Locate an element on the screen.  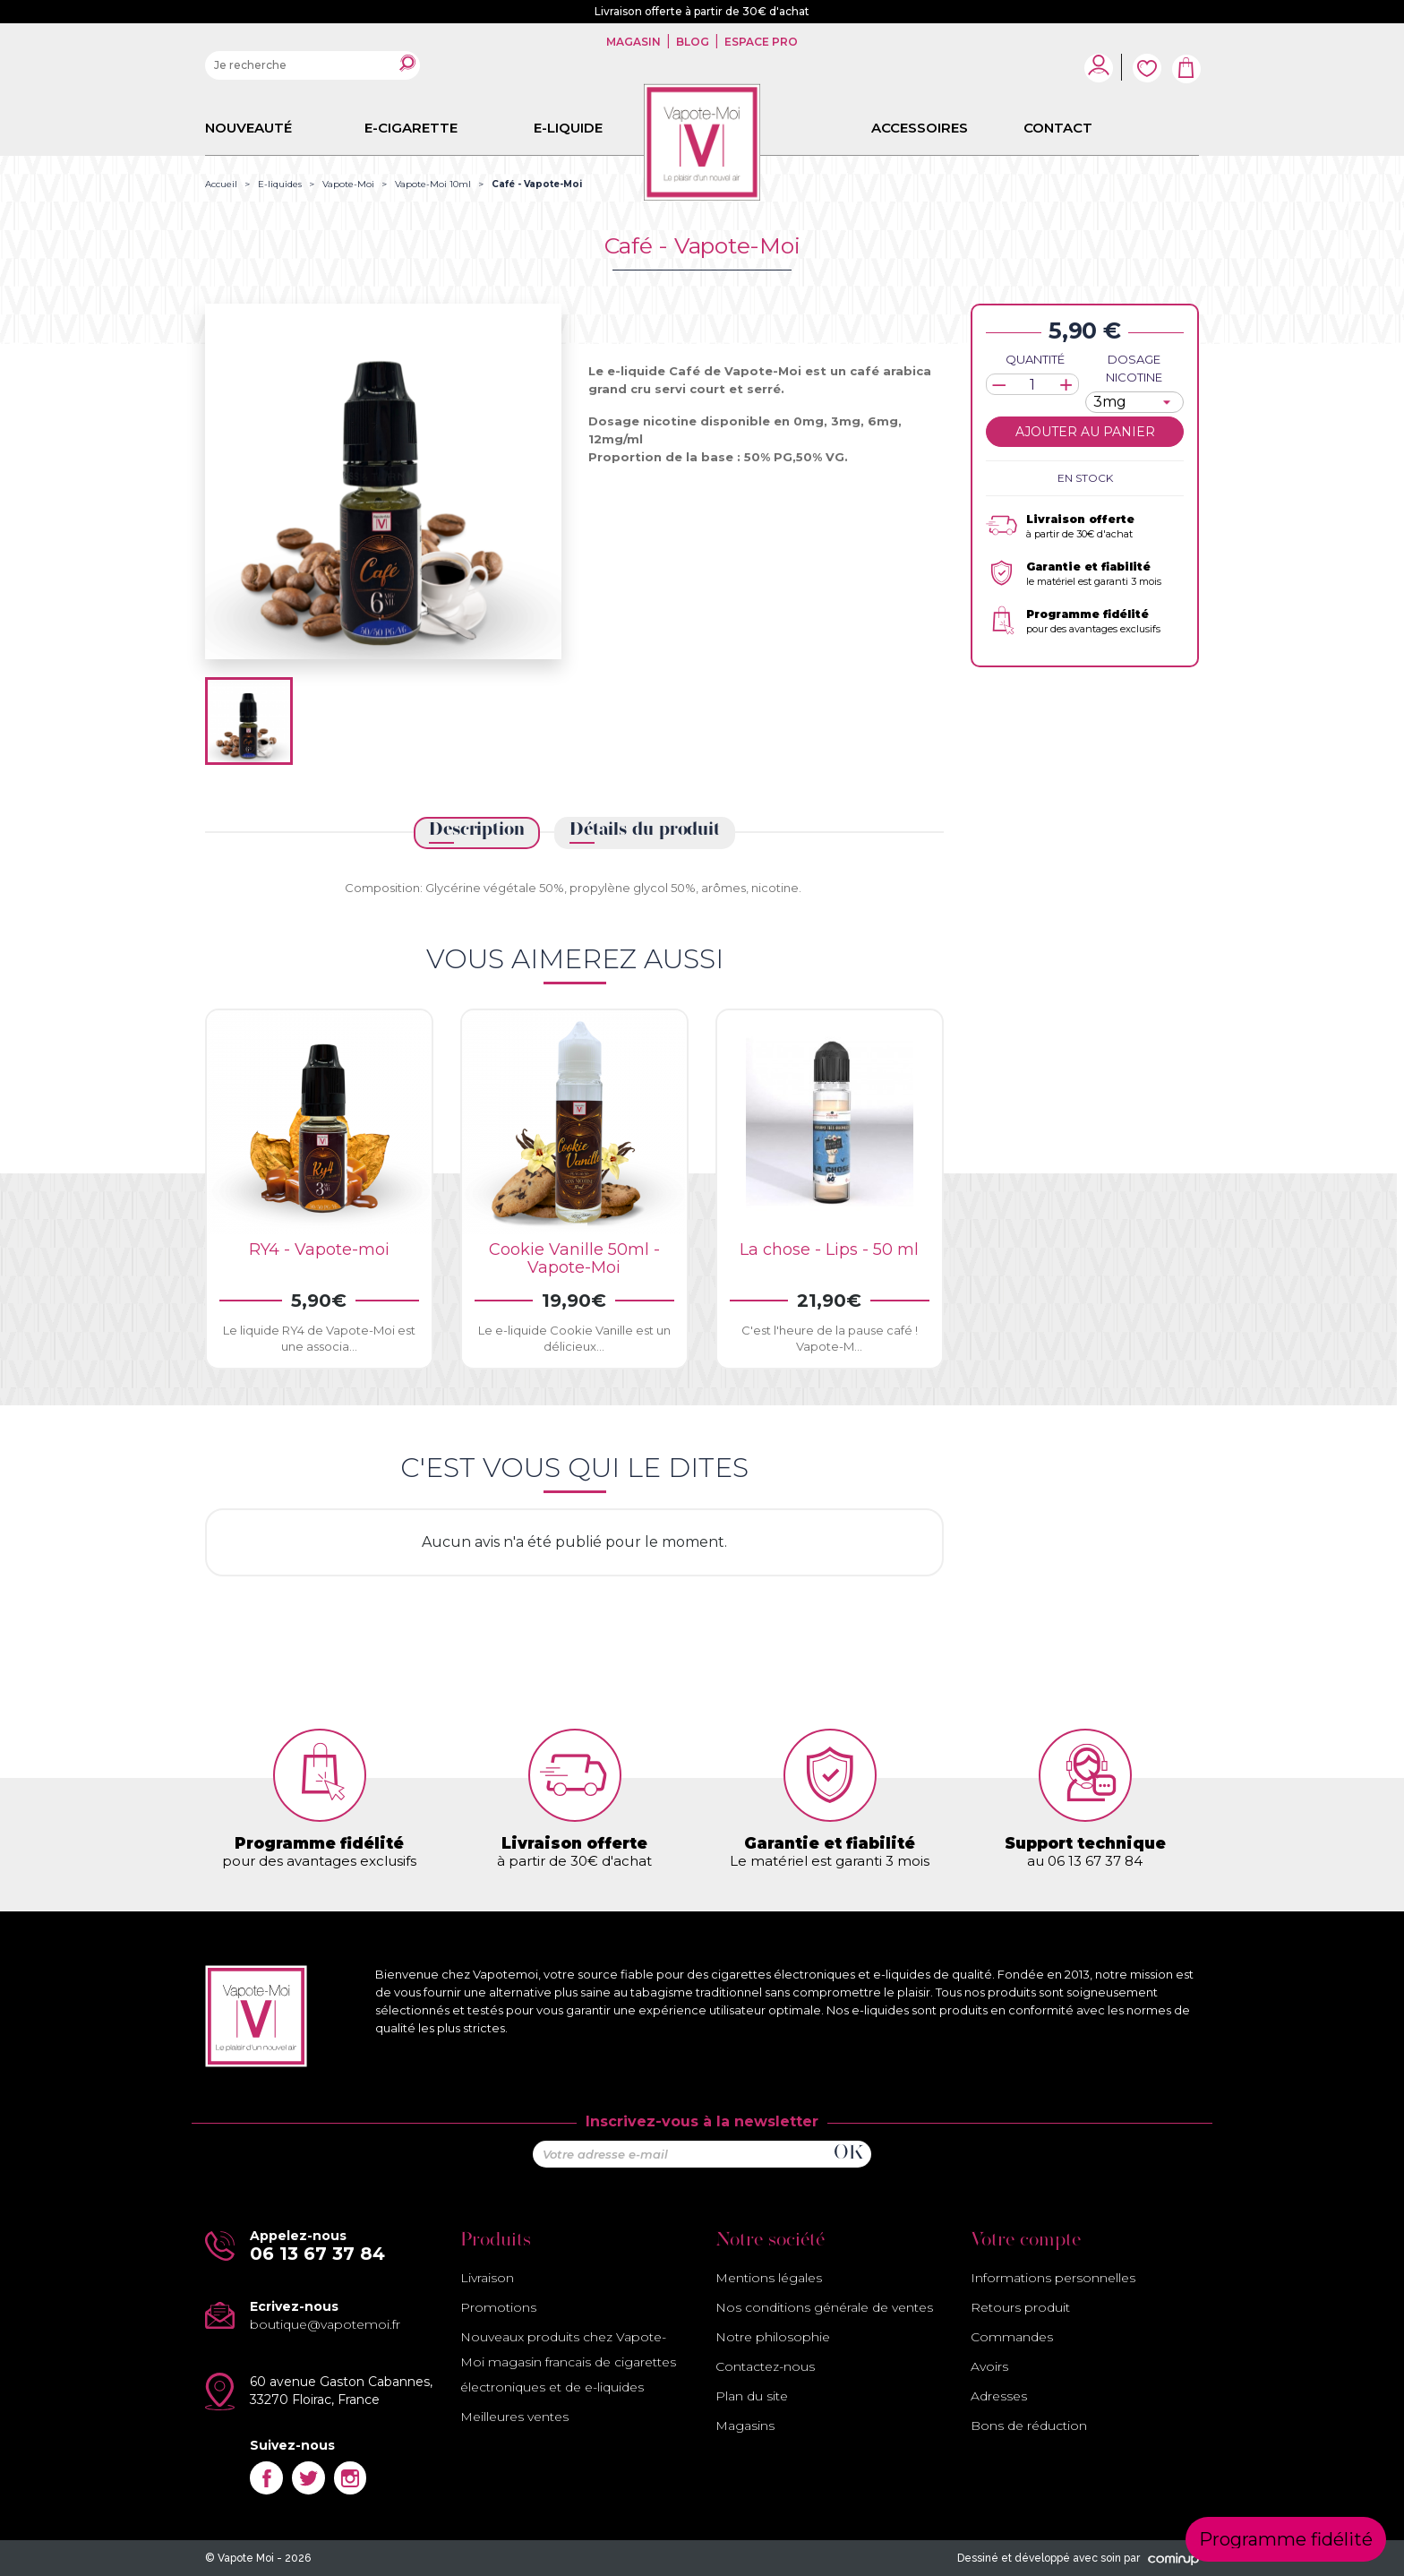
Retours produit is located at coordinates (1020, 2307).